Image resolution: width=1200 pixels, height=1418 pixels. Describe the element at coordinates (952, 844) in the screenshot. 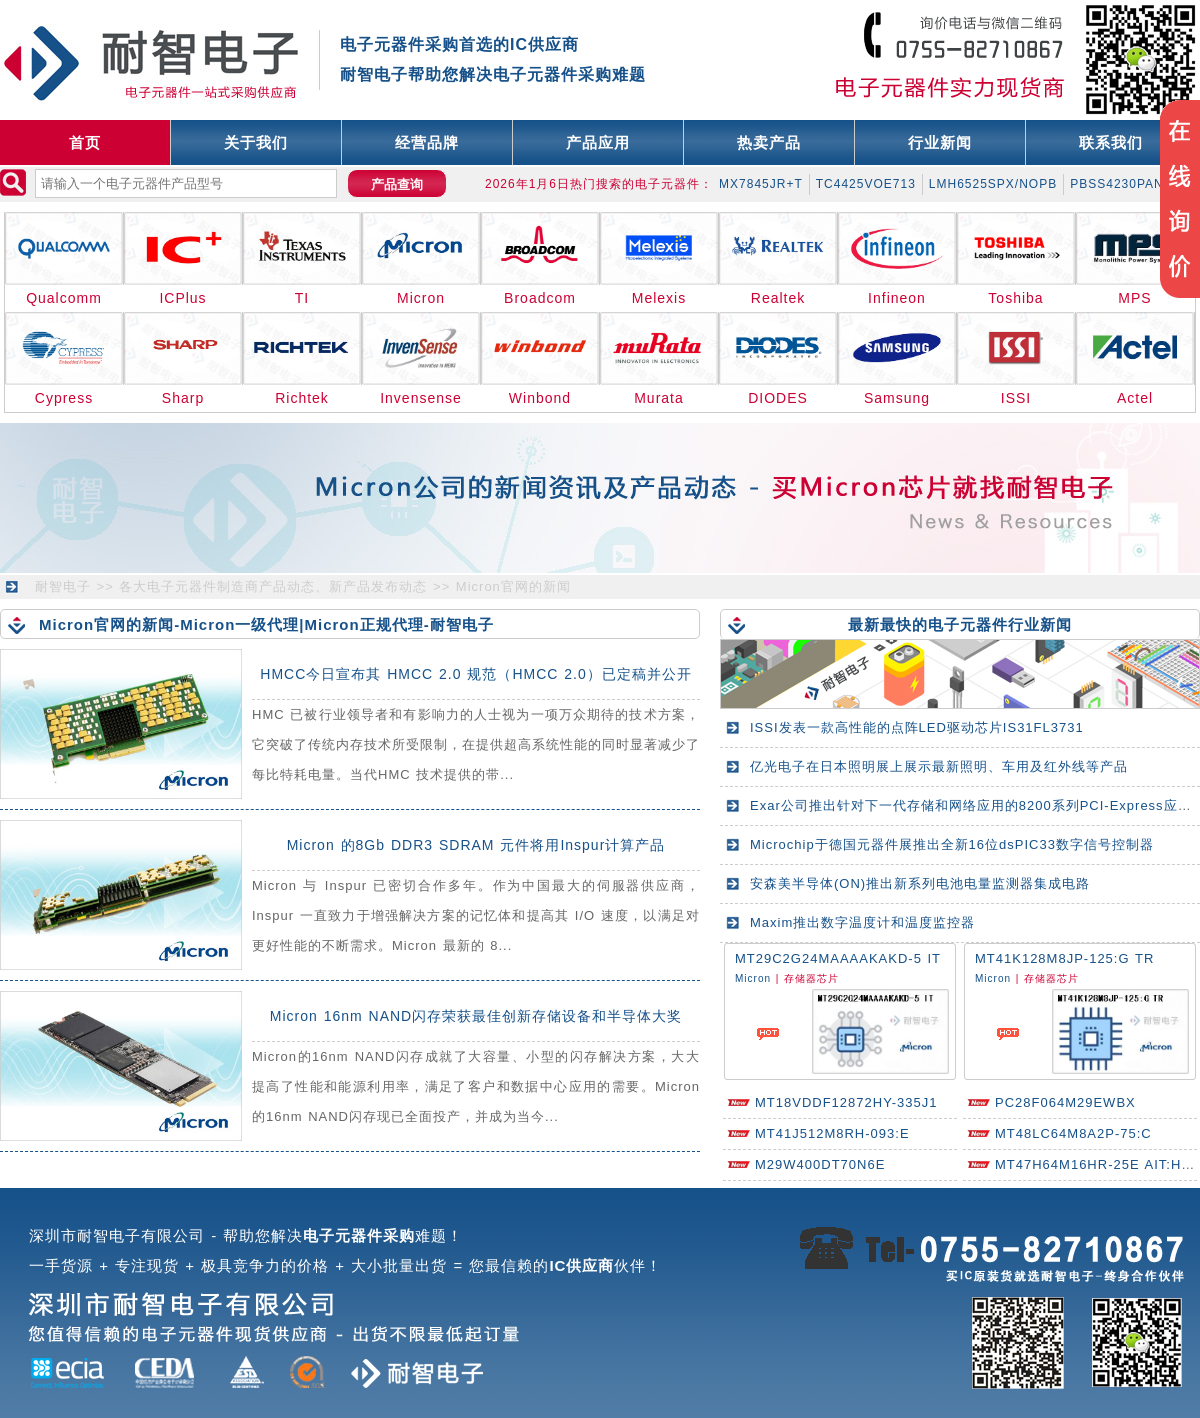

I see `Microchip于德国元器件展推出全新16位dsPIC33数字信号控制器` at that location.